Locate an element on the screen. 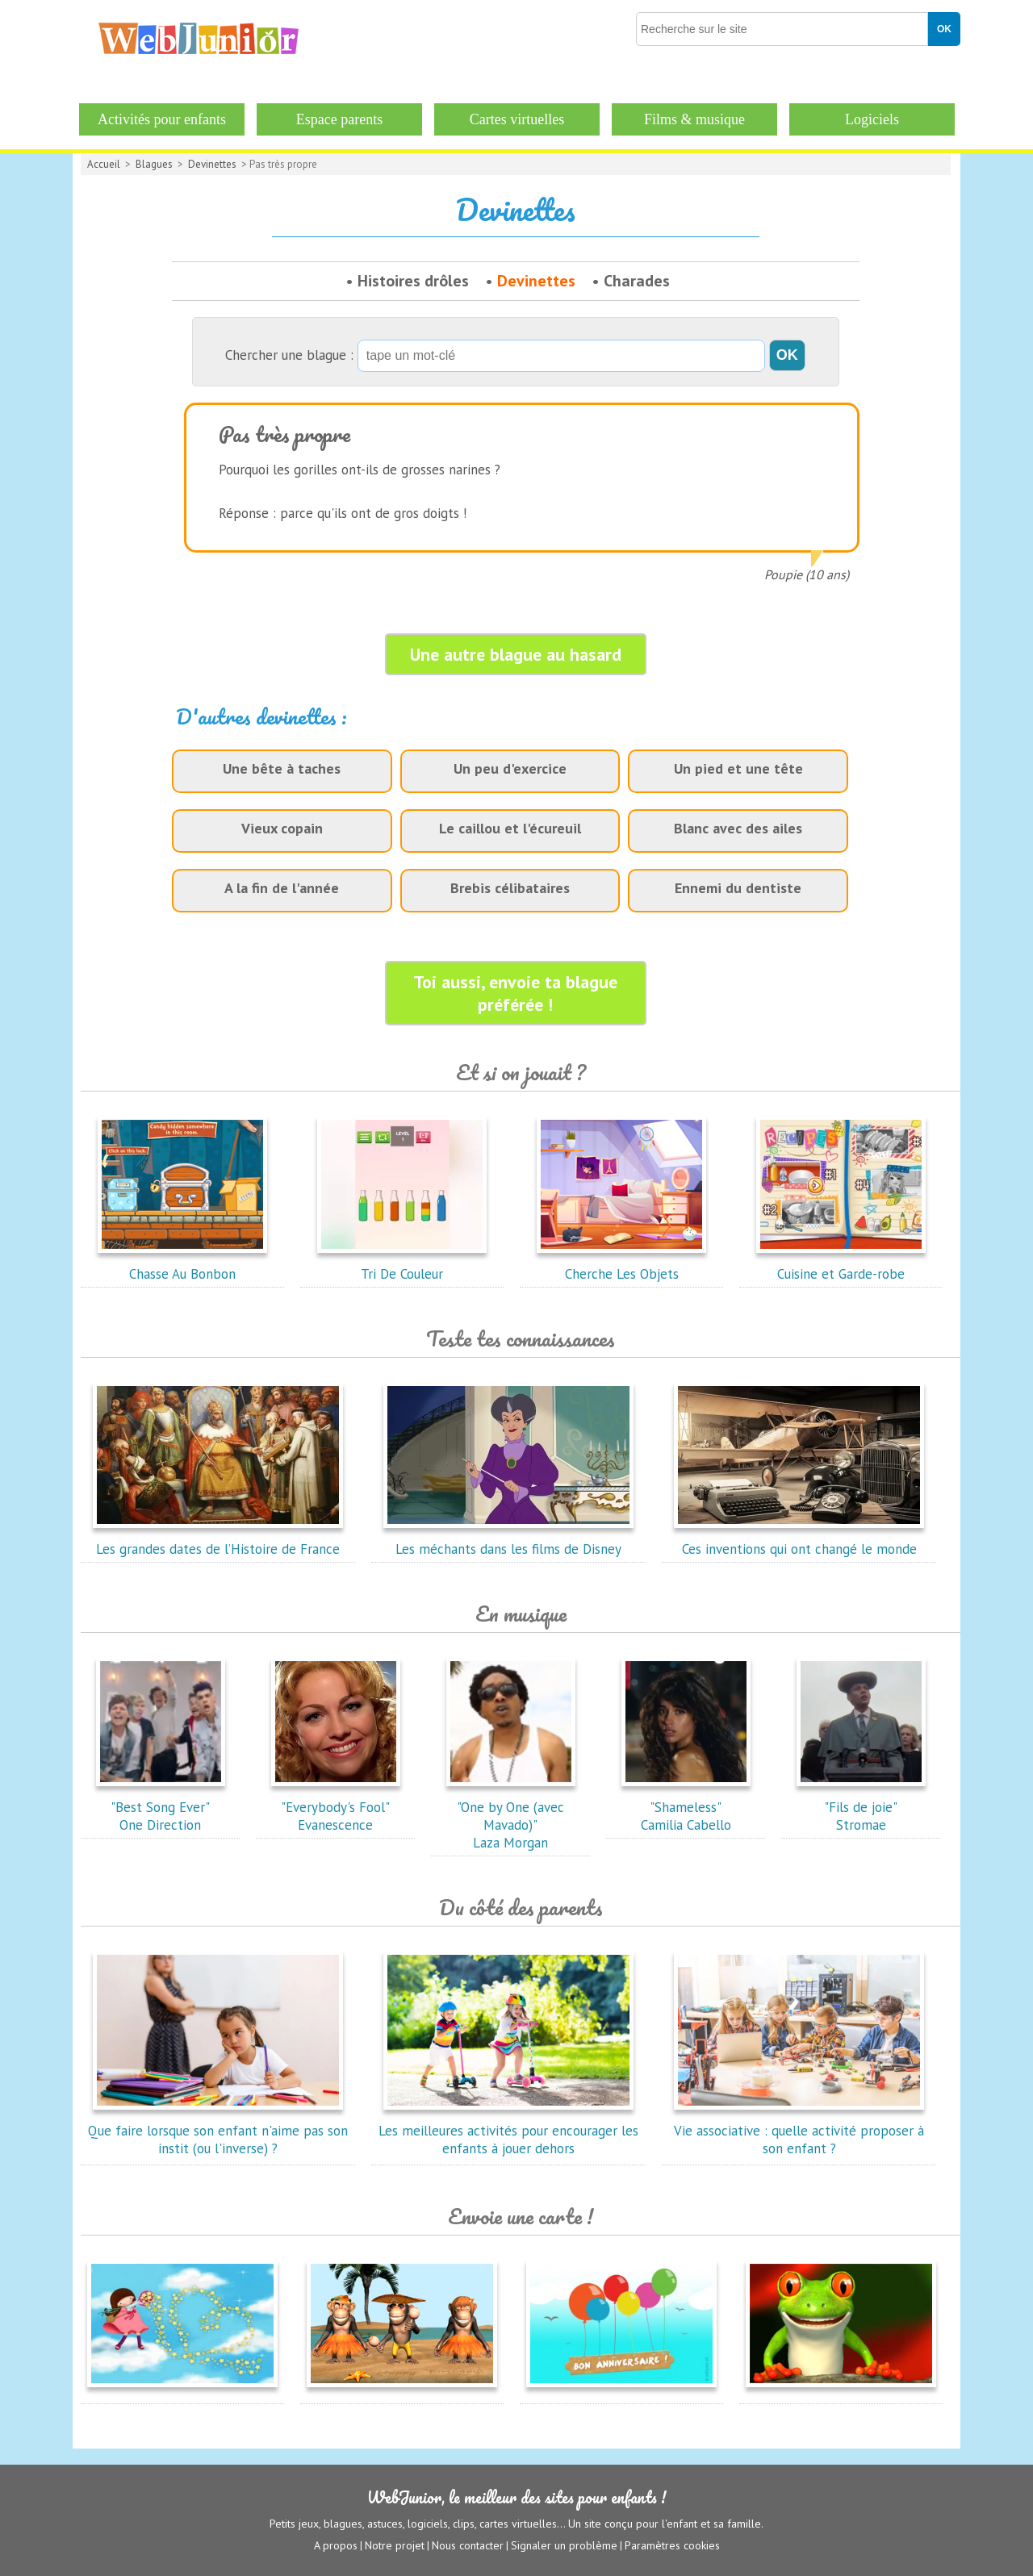 The width and height of the screenshot is (1033, 2576). A la fin de l'année is located at coordinates (281, 888).